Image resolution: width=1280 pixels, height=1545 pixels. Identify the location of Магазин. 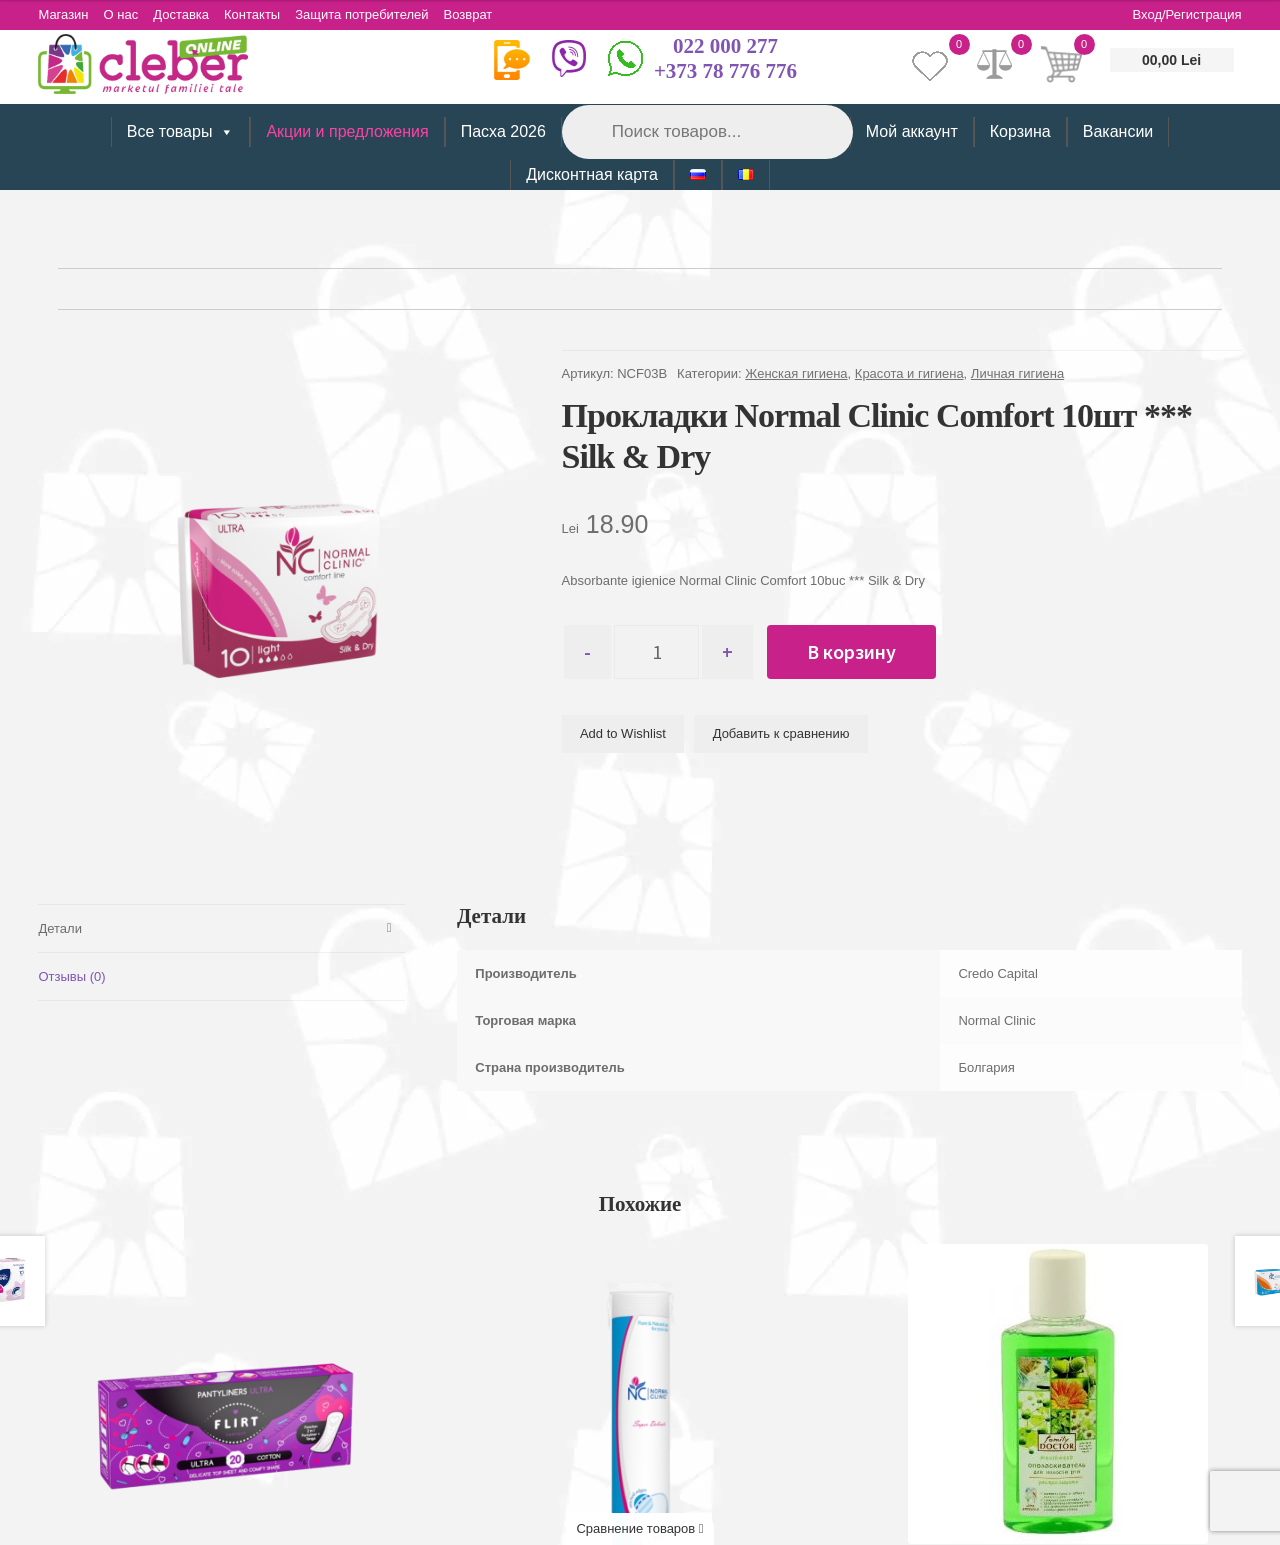
(63, 14).